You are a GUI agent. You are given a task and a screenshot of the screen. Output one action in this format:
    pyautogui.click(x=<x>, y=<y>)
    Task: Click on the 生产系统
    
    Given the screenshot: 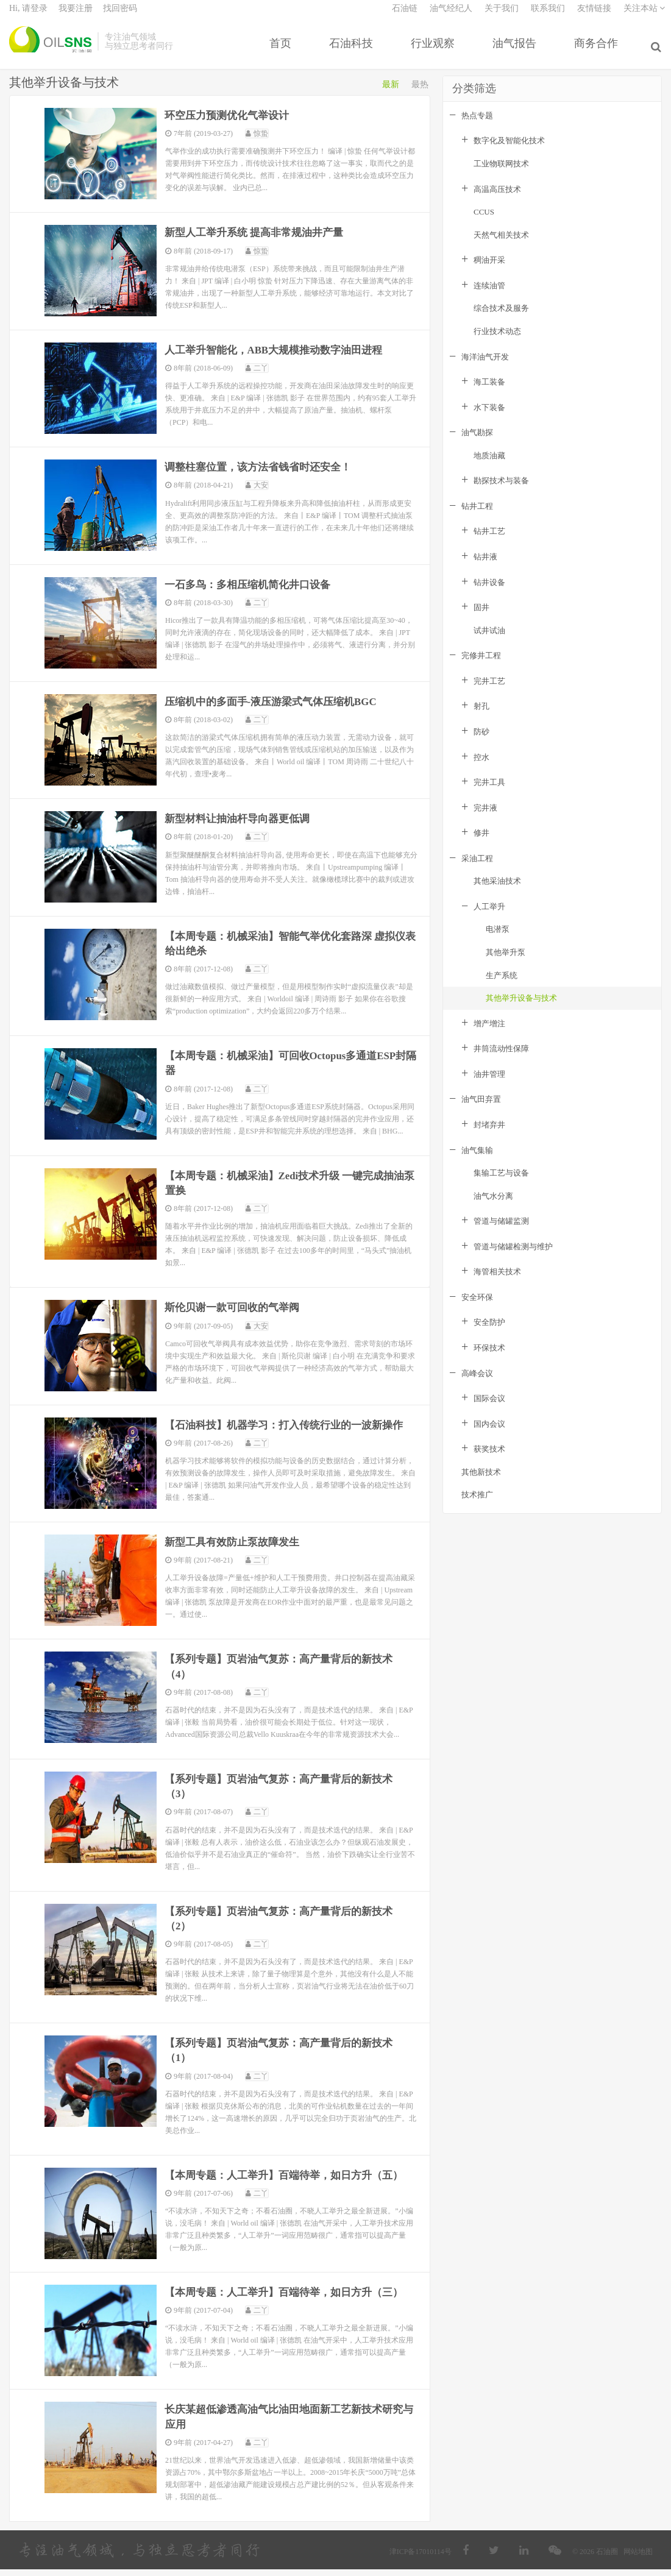 What is the action you would take?
    pyautogui.click(x=501, y=985)
    